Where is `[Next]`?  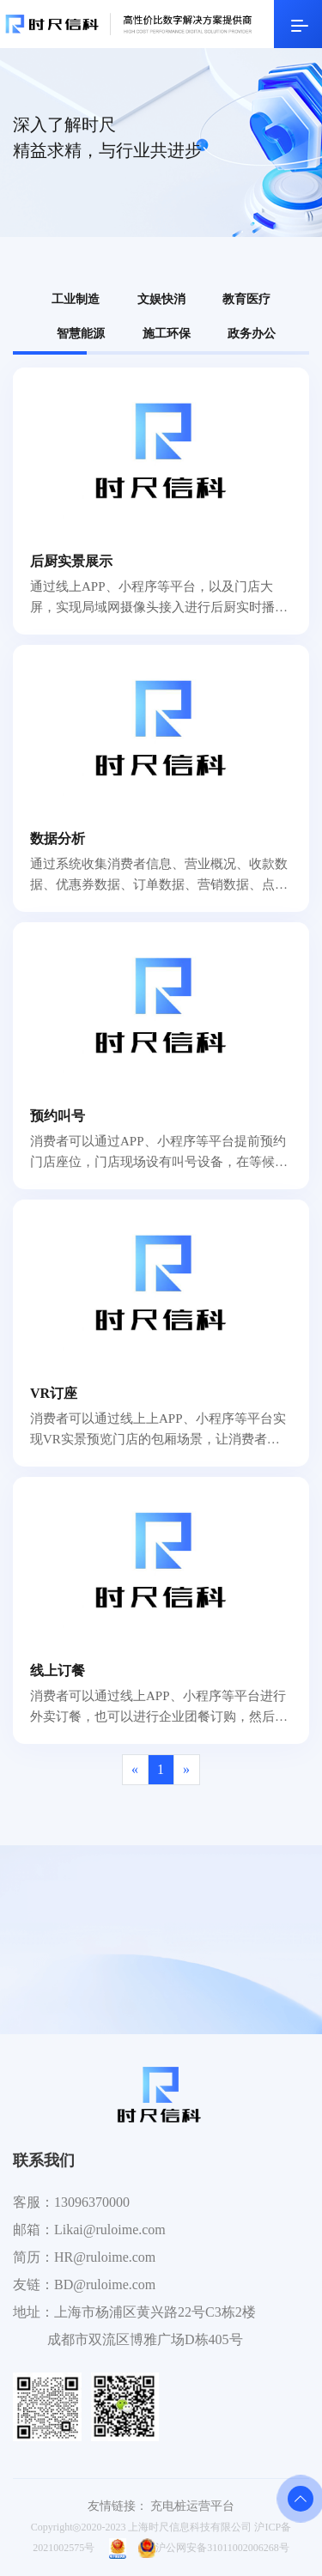 [Next] is located at coordinates (186, 1769).